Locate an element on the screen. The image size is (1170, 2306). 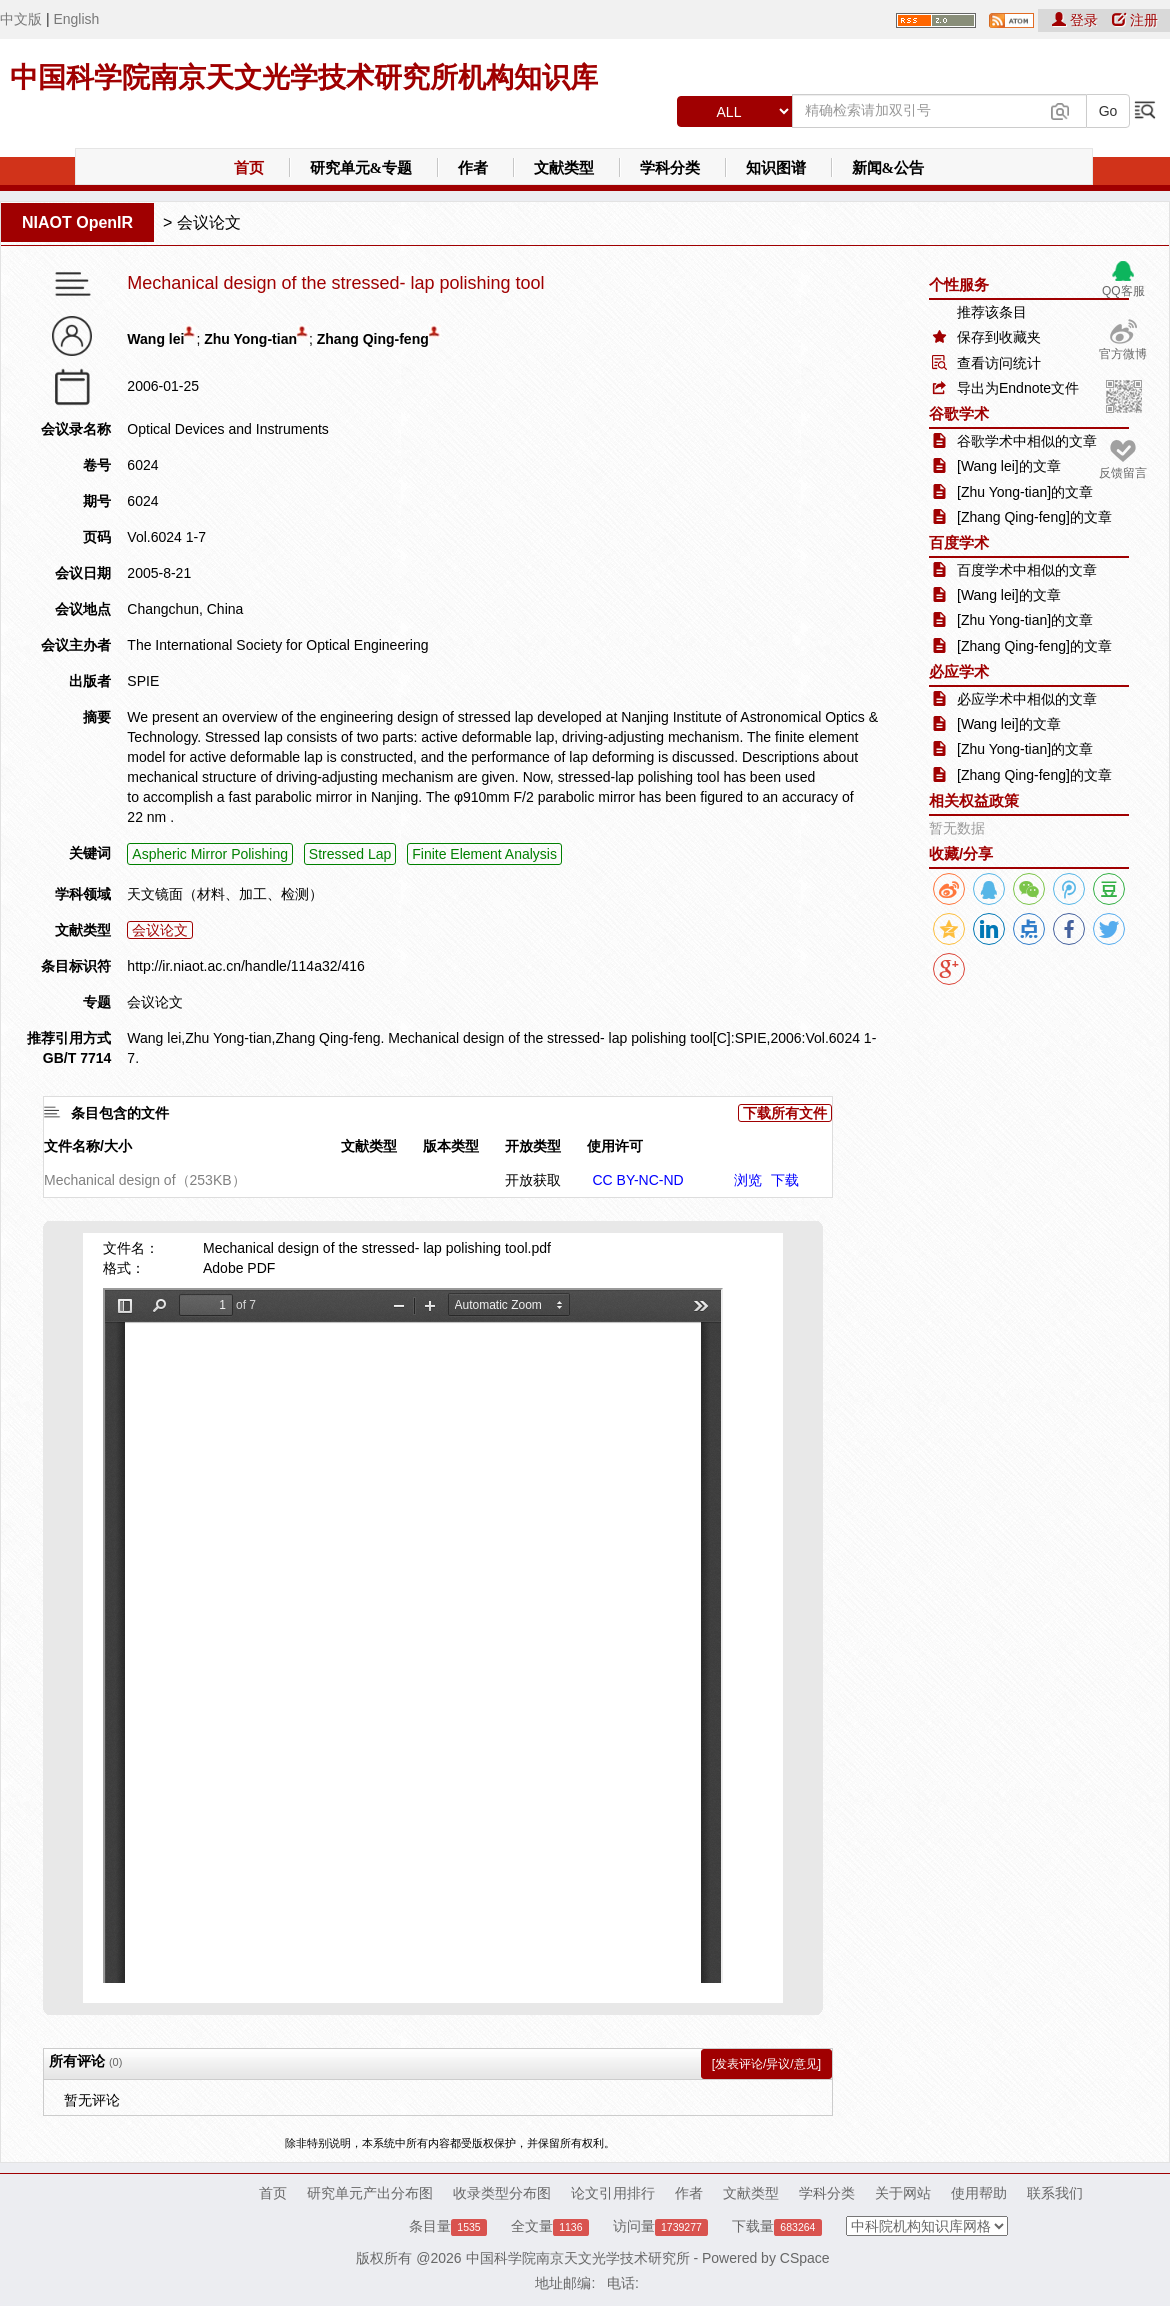
Optical Devices and Instruments is located at coordinates (228, 429).